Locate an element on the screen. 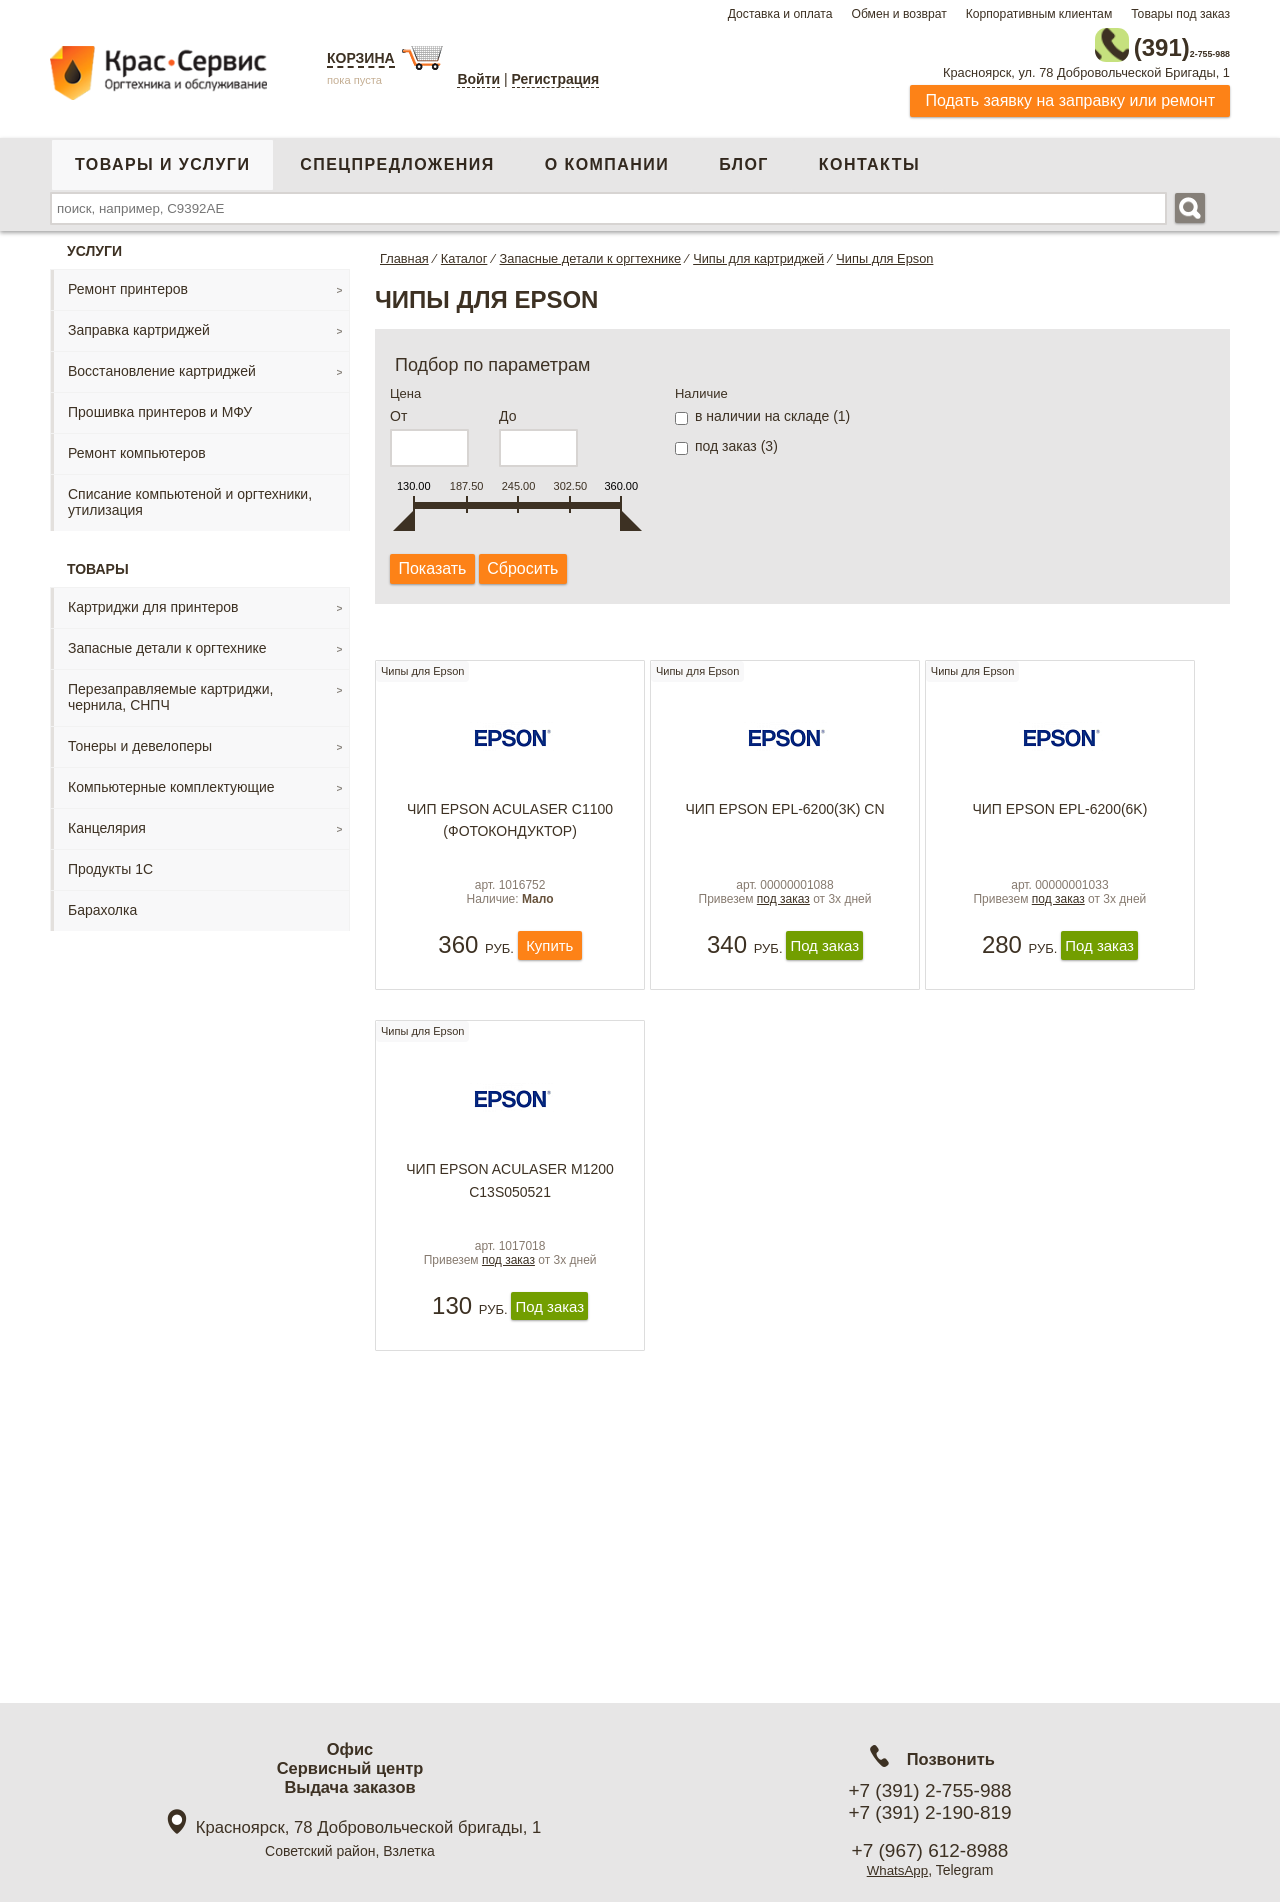  Корзина is located at coordinates (361, 58).